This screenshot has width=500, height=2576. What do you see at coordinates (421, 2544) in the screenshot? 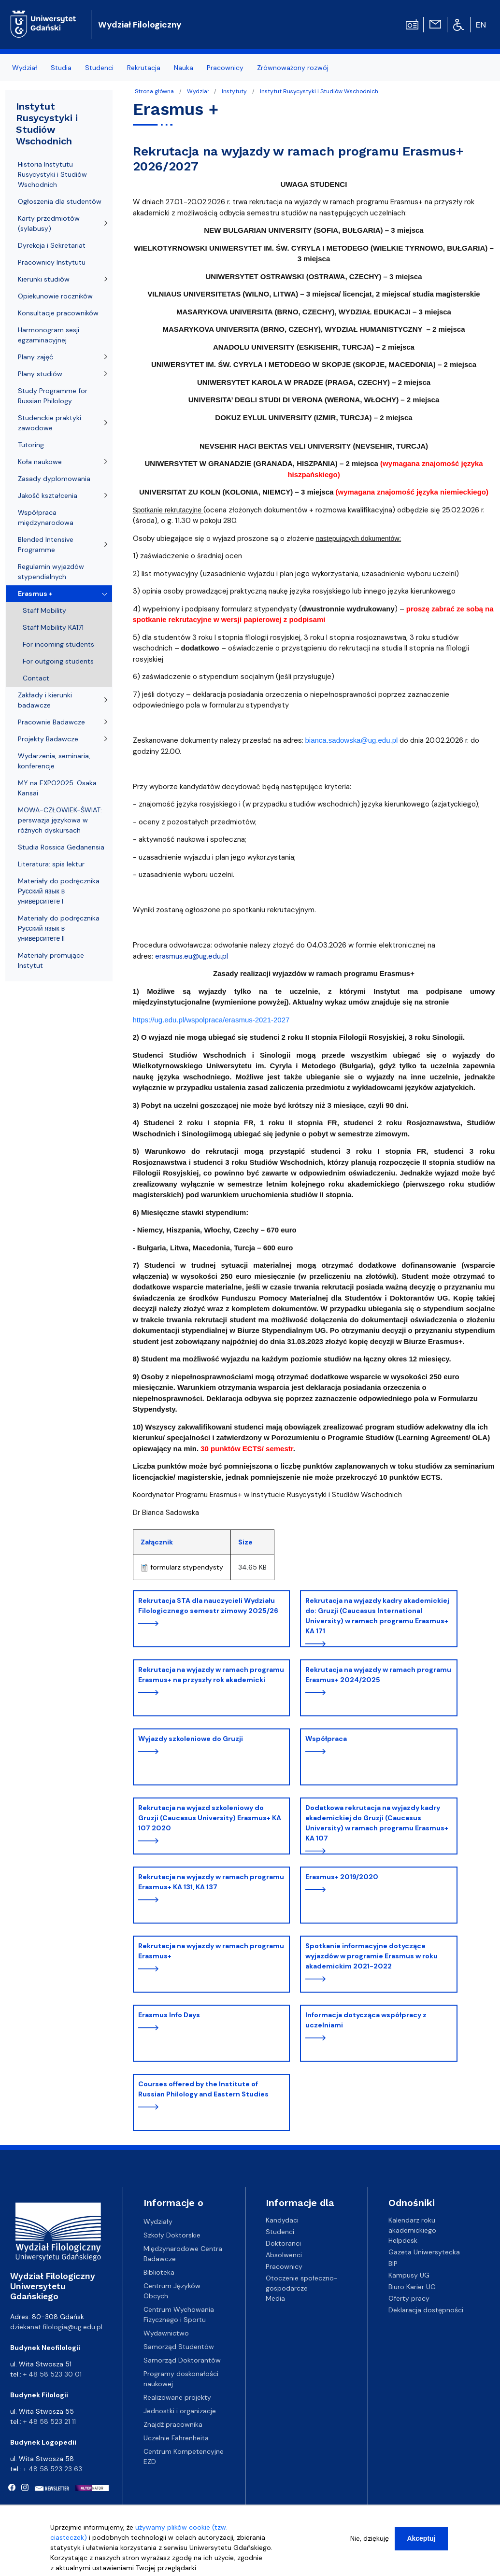
I see `Akceptuj` at bounding box center [421, 2544].